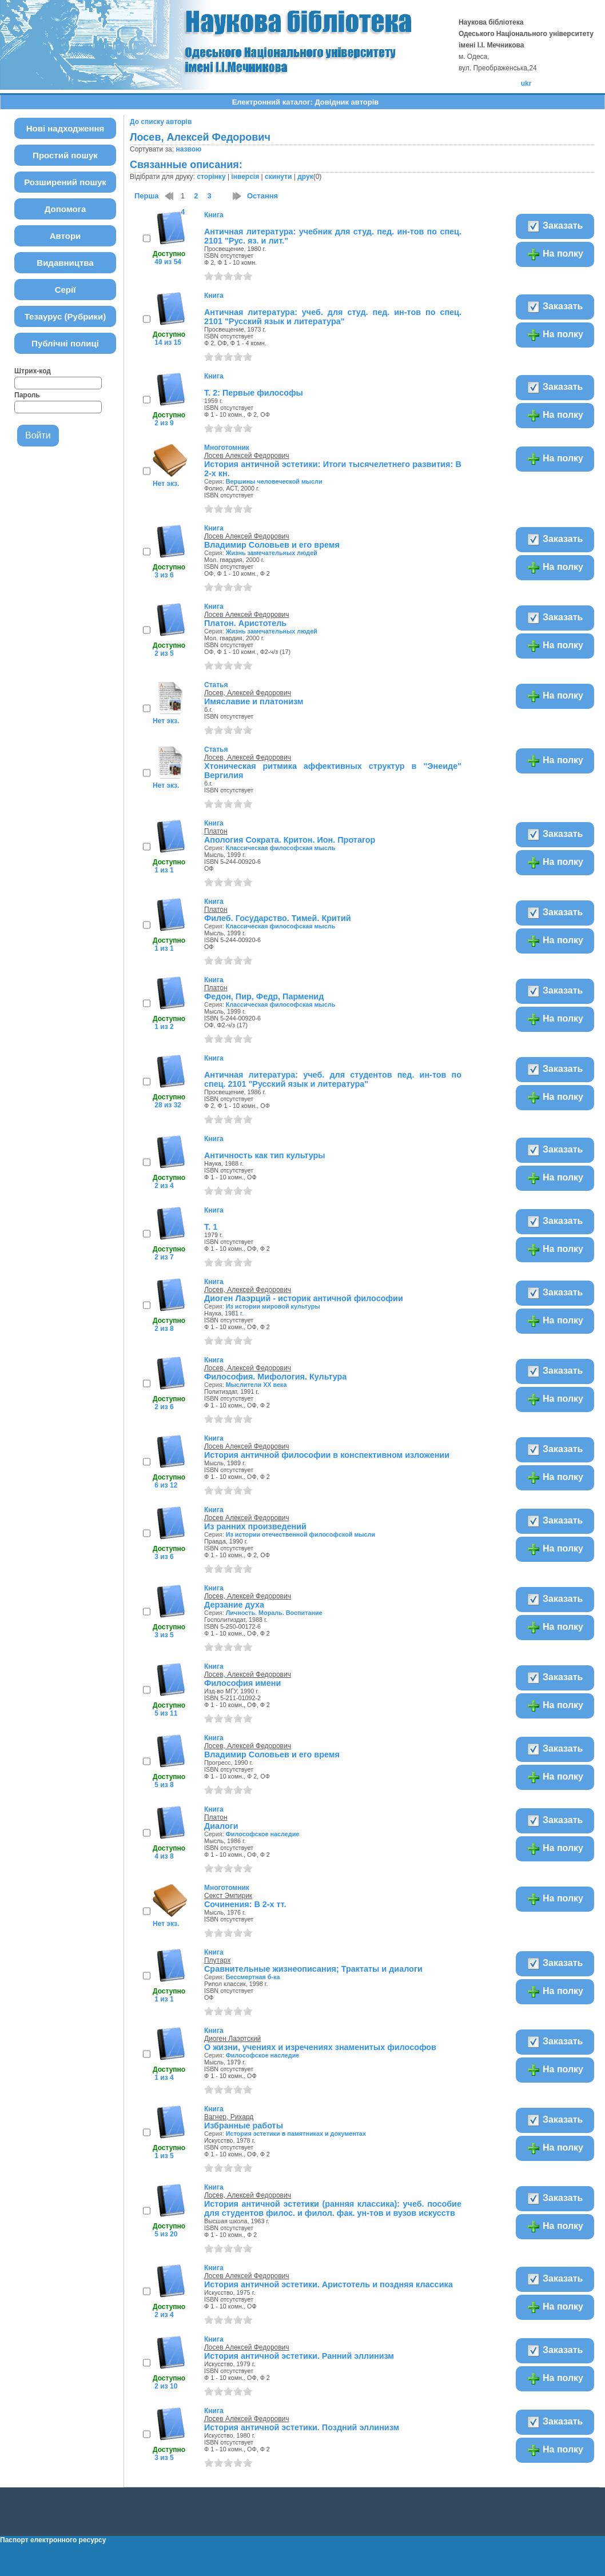 This screenshot has height=2576, width=605. I want to click on О жизни, учениях и изречениях знаменитых философов, so click(320, 2047).